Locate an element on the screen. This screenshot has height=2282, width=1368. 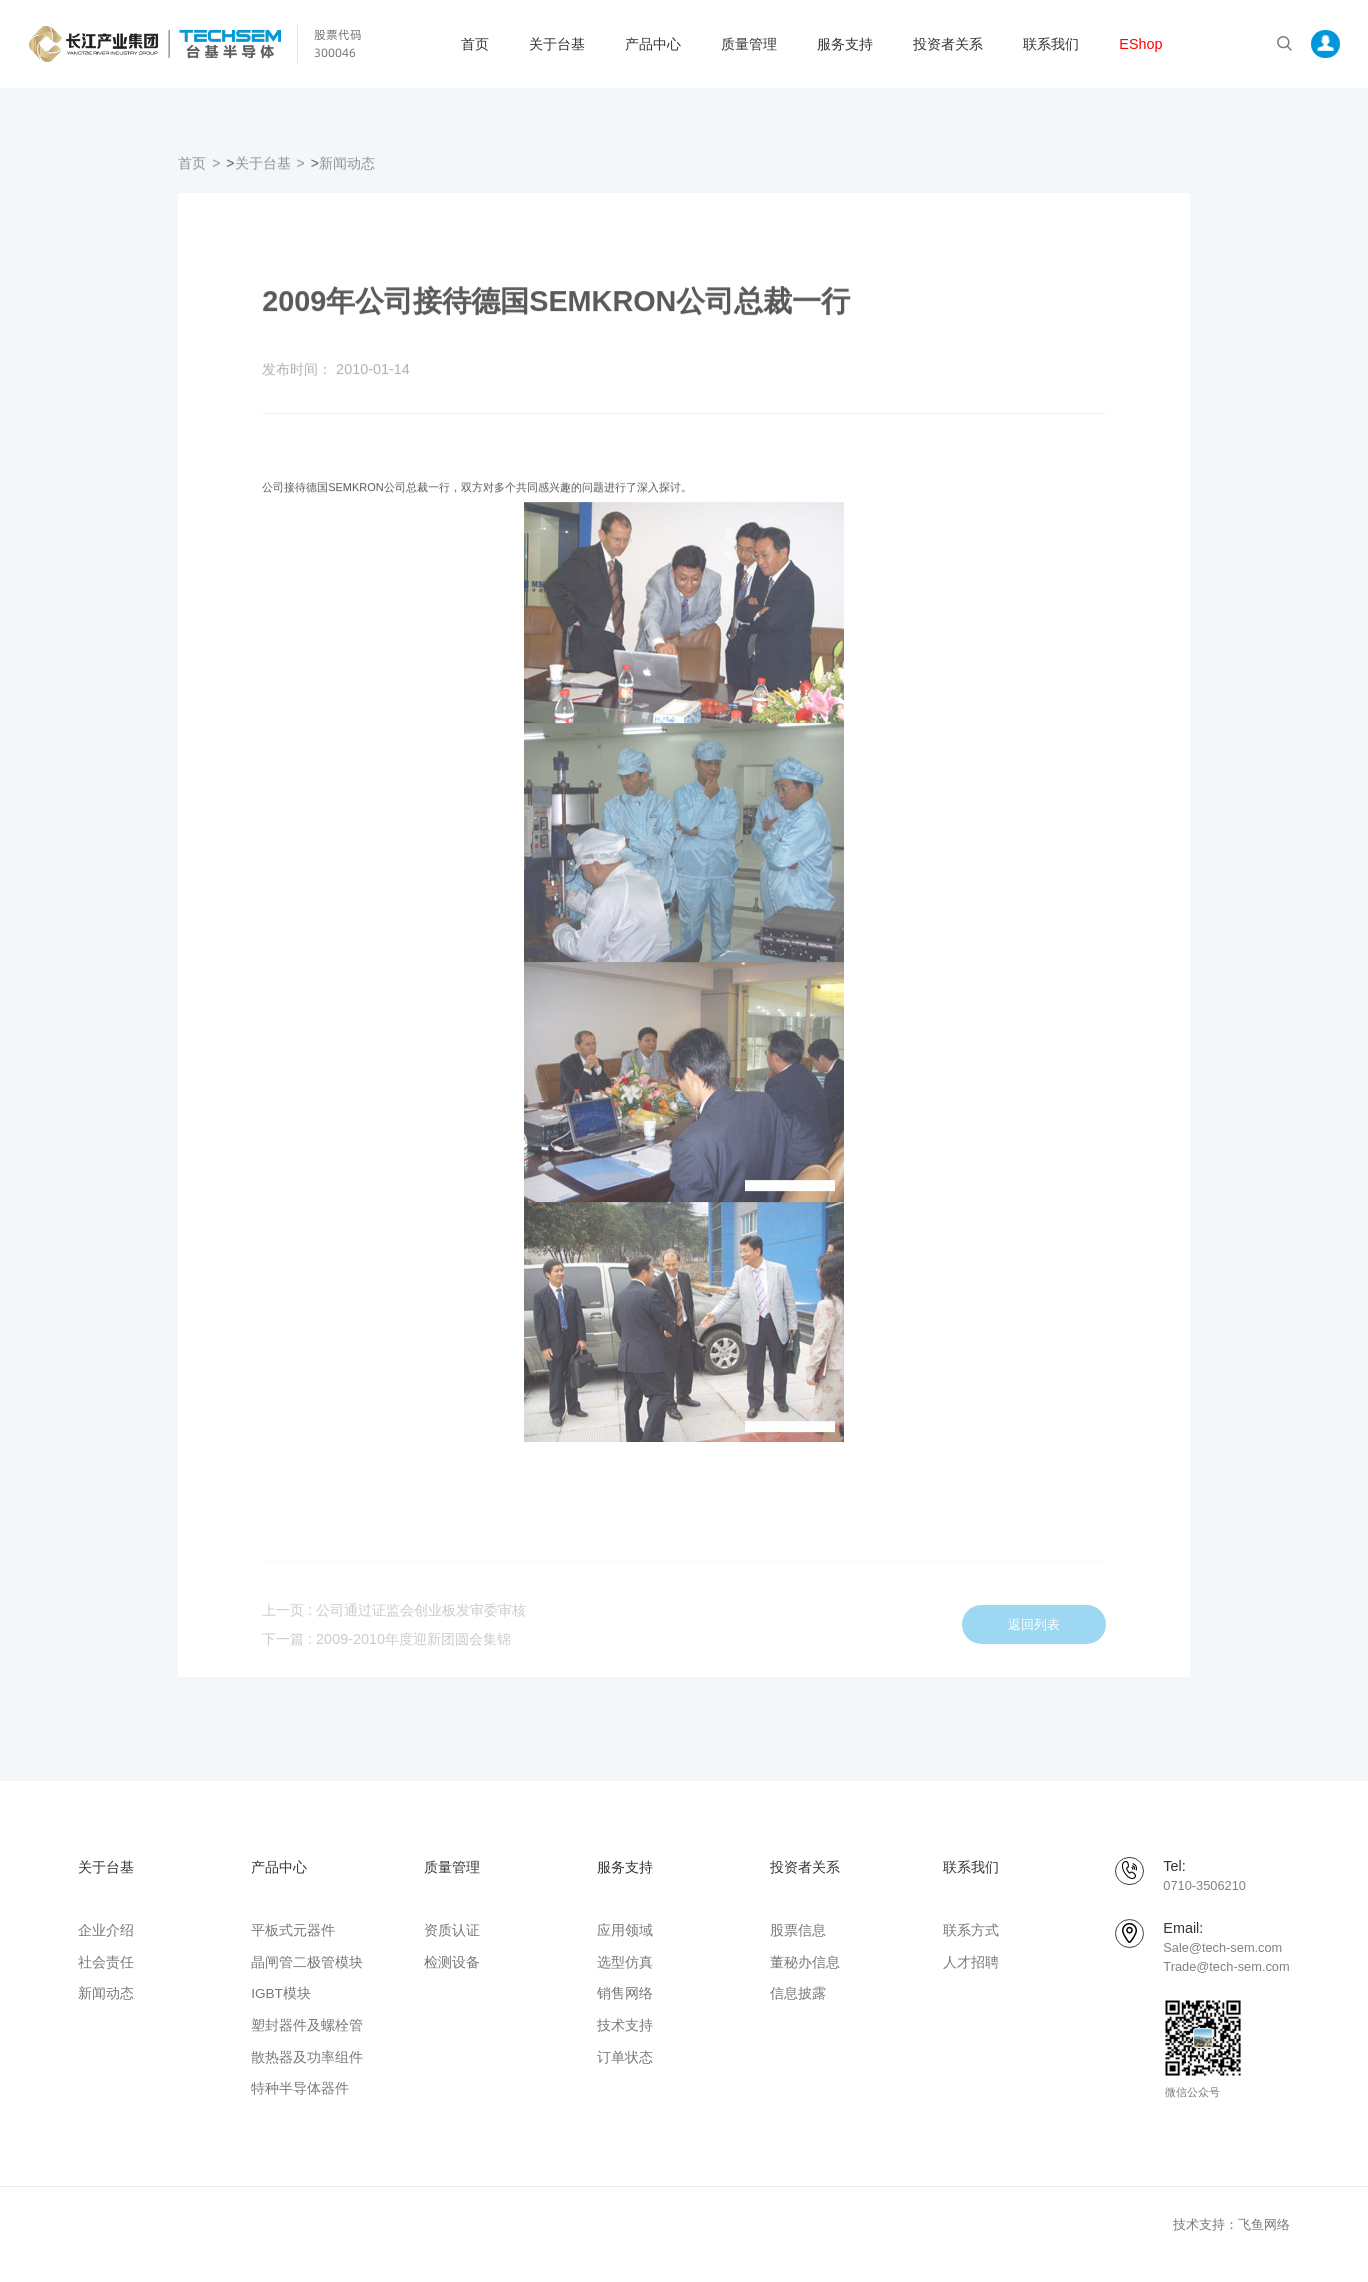
产品中心 is located at coordinates (653, 44).